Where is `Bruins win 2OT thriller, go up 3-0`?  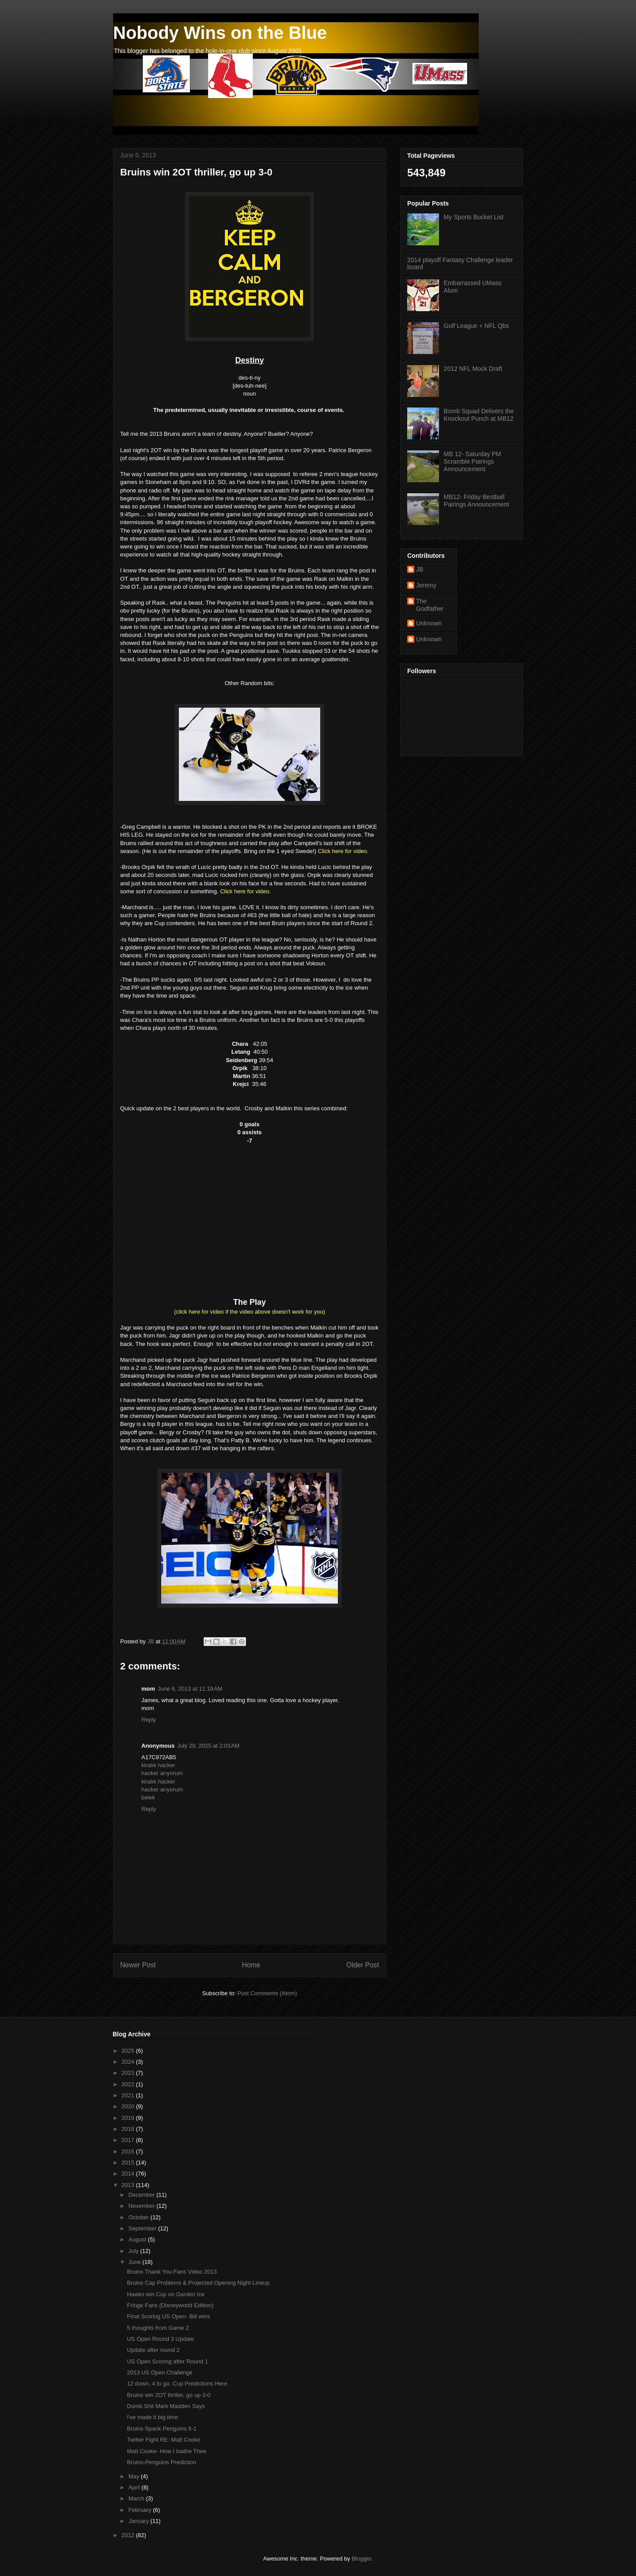 Bruins win 2OT thriller, go up 3-0 is located at coordinates (168, 2395).